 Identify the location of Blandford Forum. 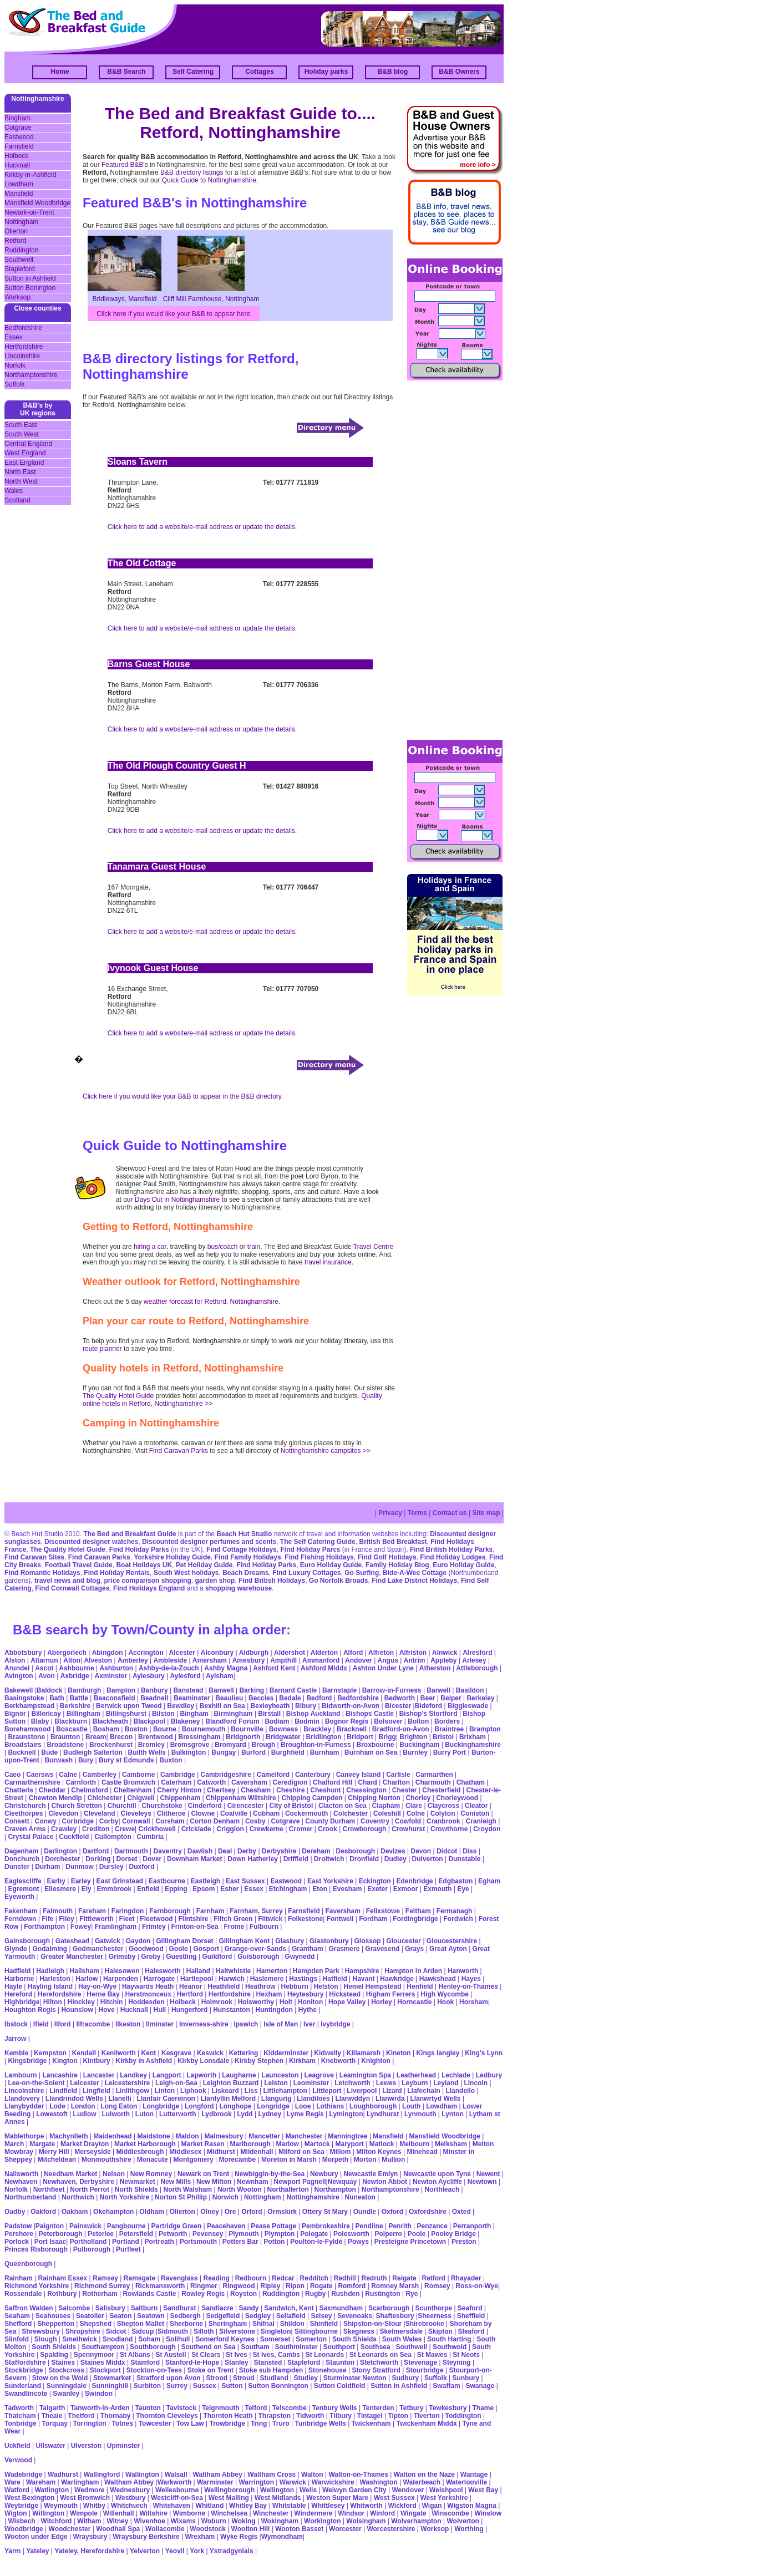
(232, 1721).